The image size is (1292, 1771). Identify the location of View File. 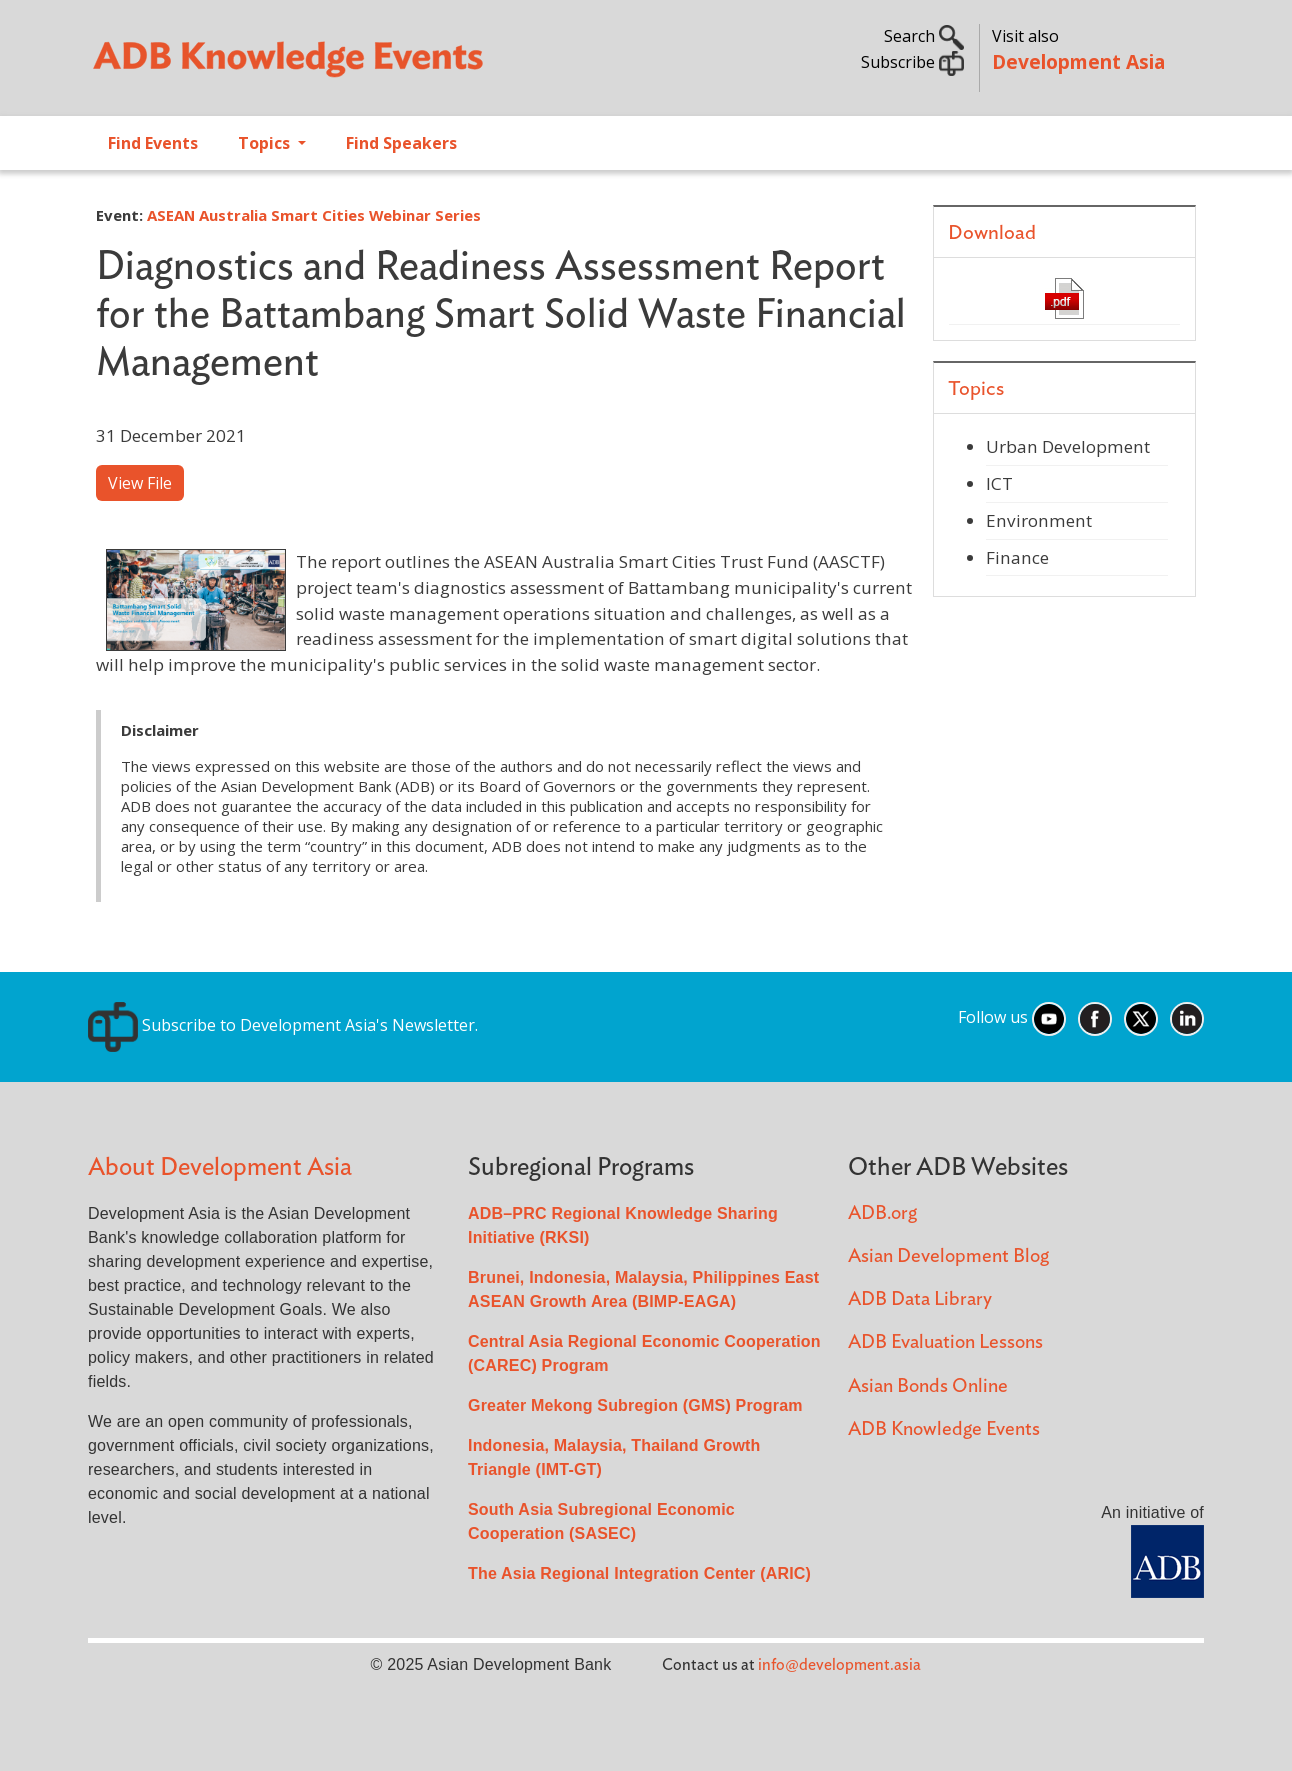
(140, 483).